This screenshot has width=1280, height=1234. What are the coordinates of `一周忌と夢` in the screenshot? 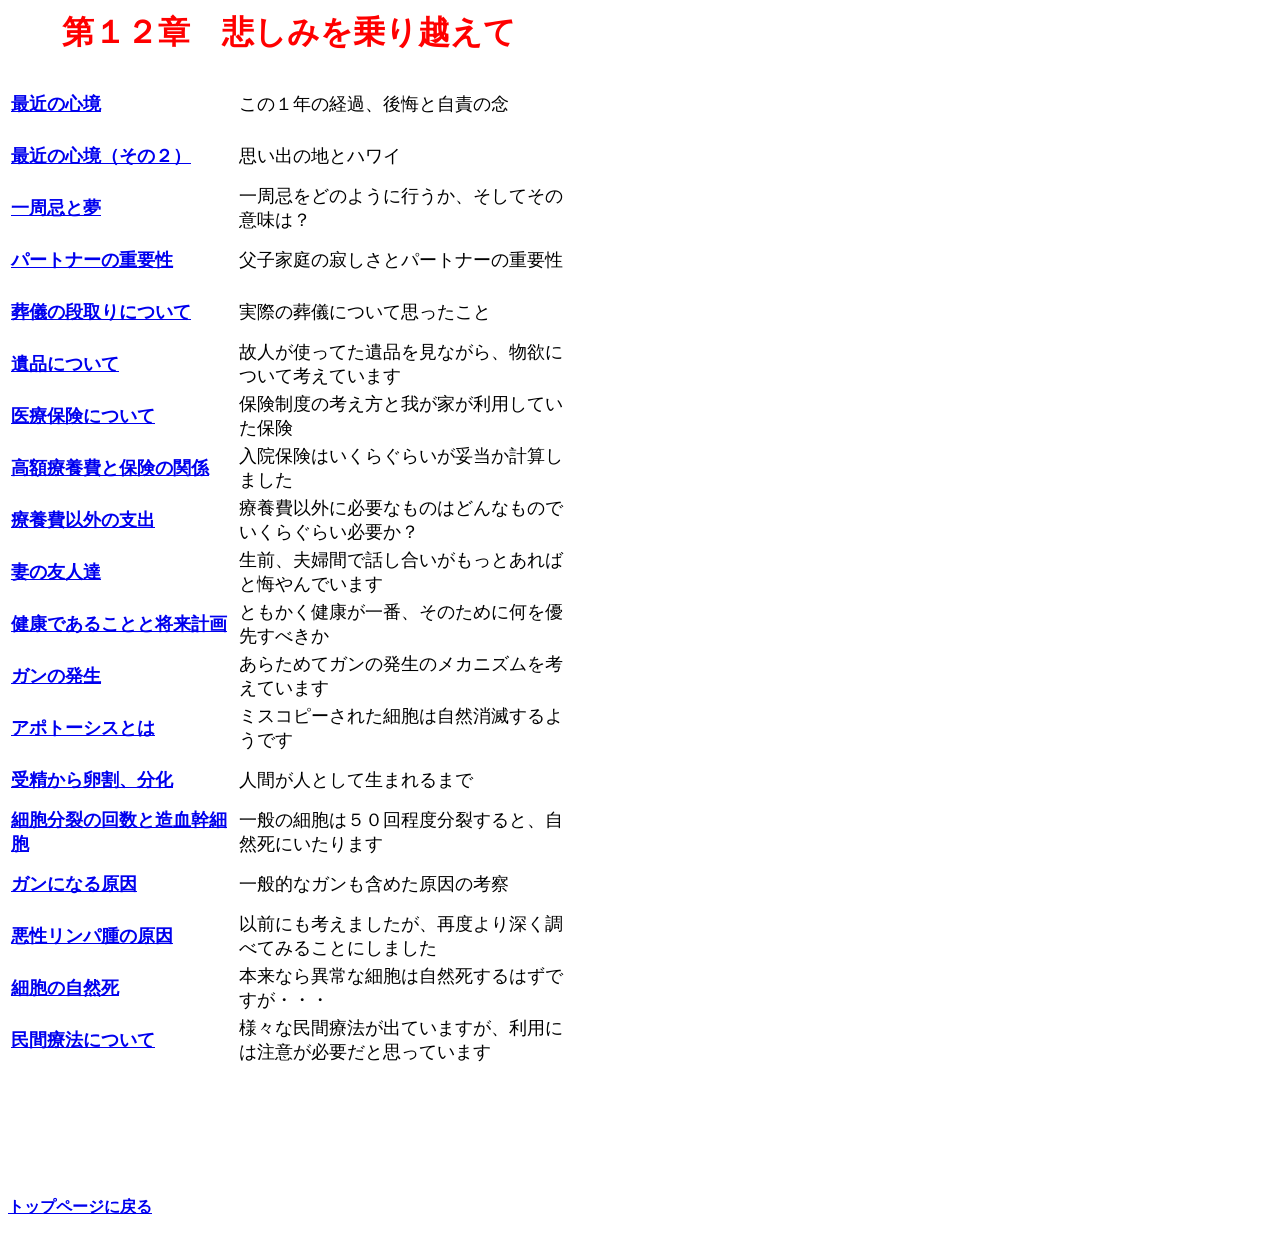 It's located at (56, 208).